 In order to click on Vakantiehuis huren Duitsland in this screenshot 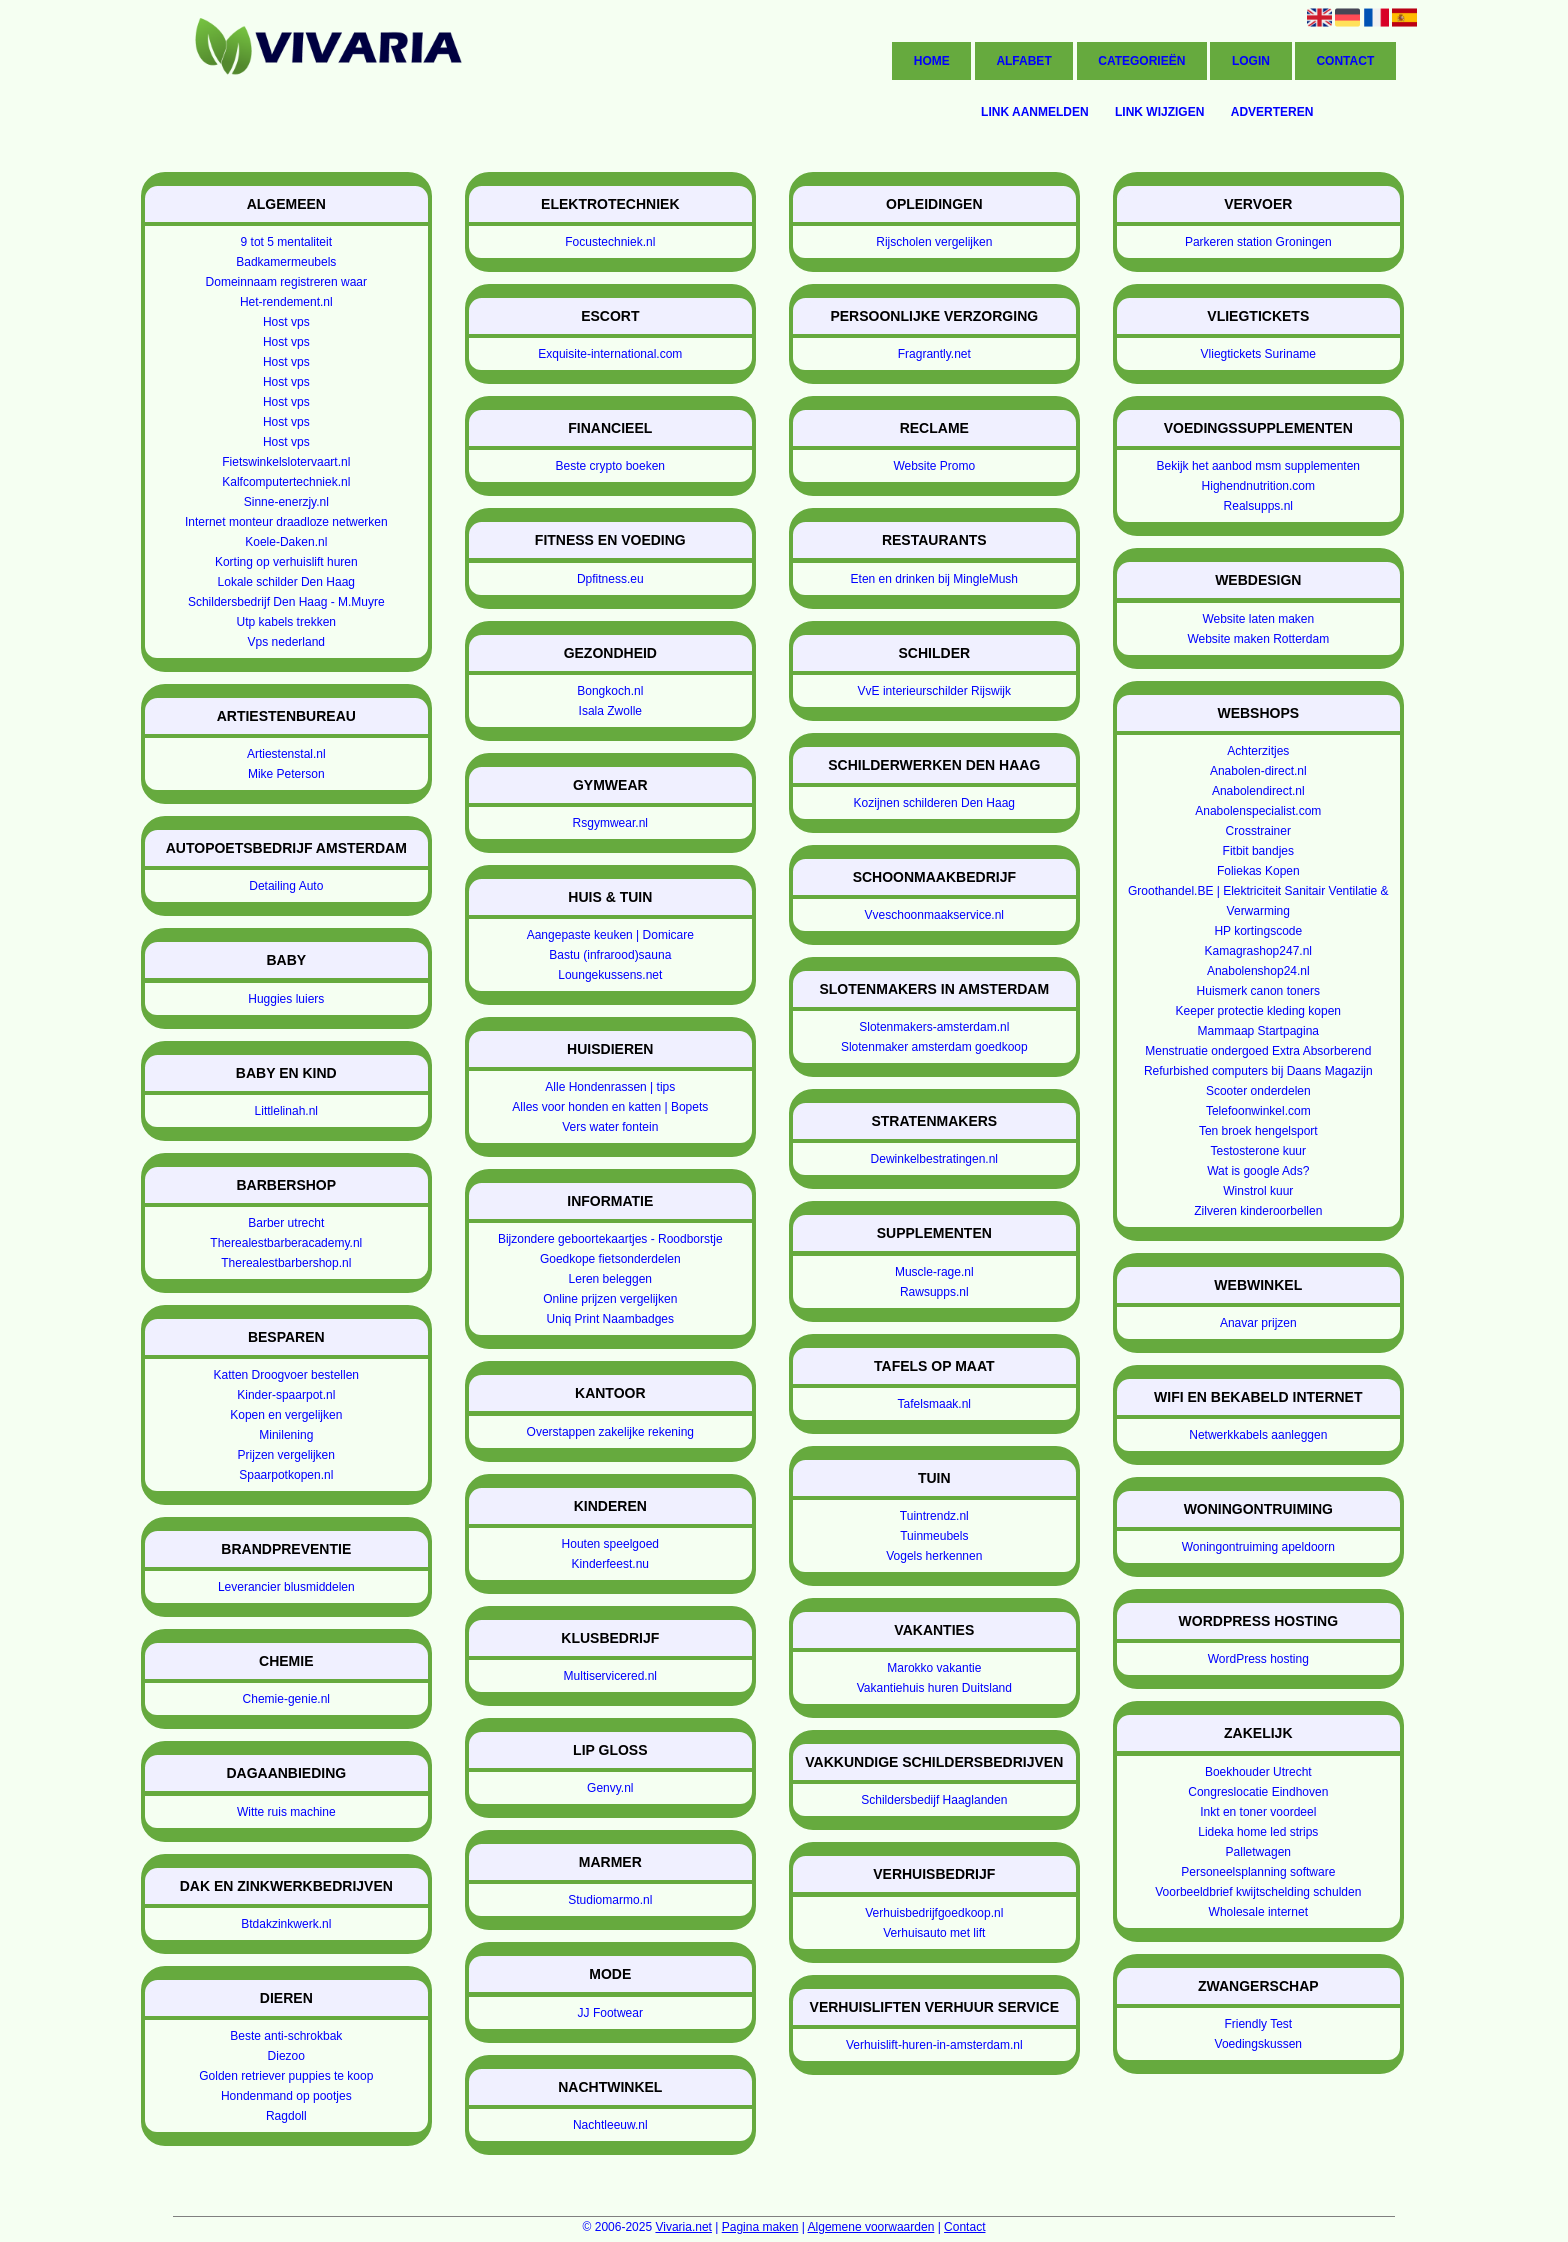, I will do `click(934, 1688)`.